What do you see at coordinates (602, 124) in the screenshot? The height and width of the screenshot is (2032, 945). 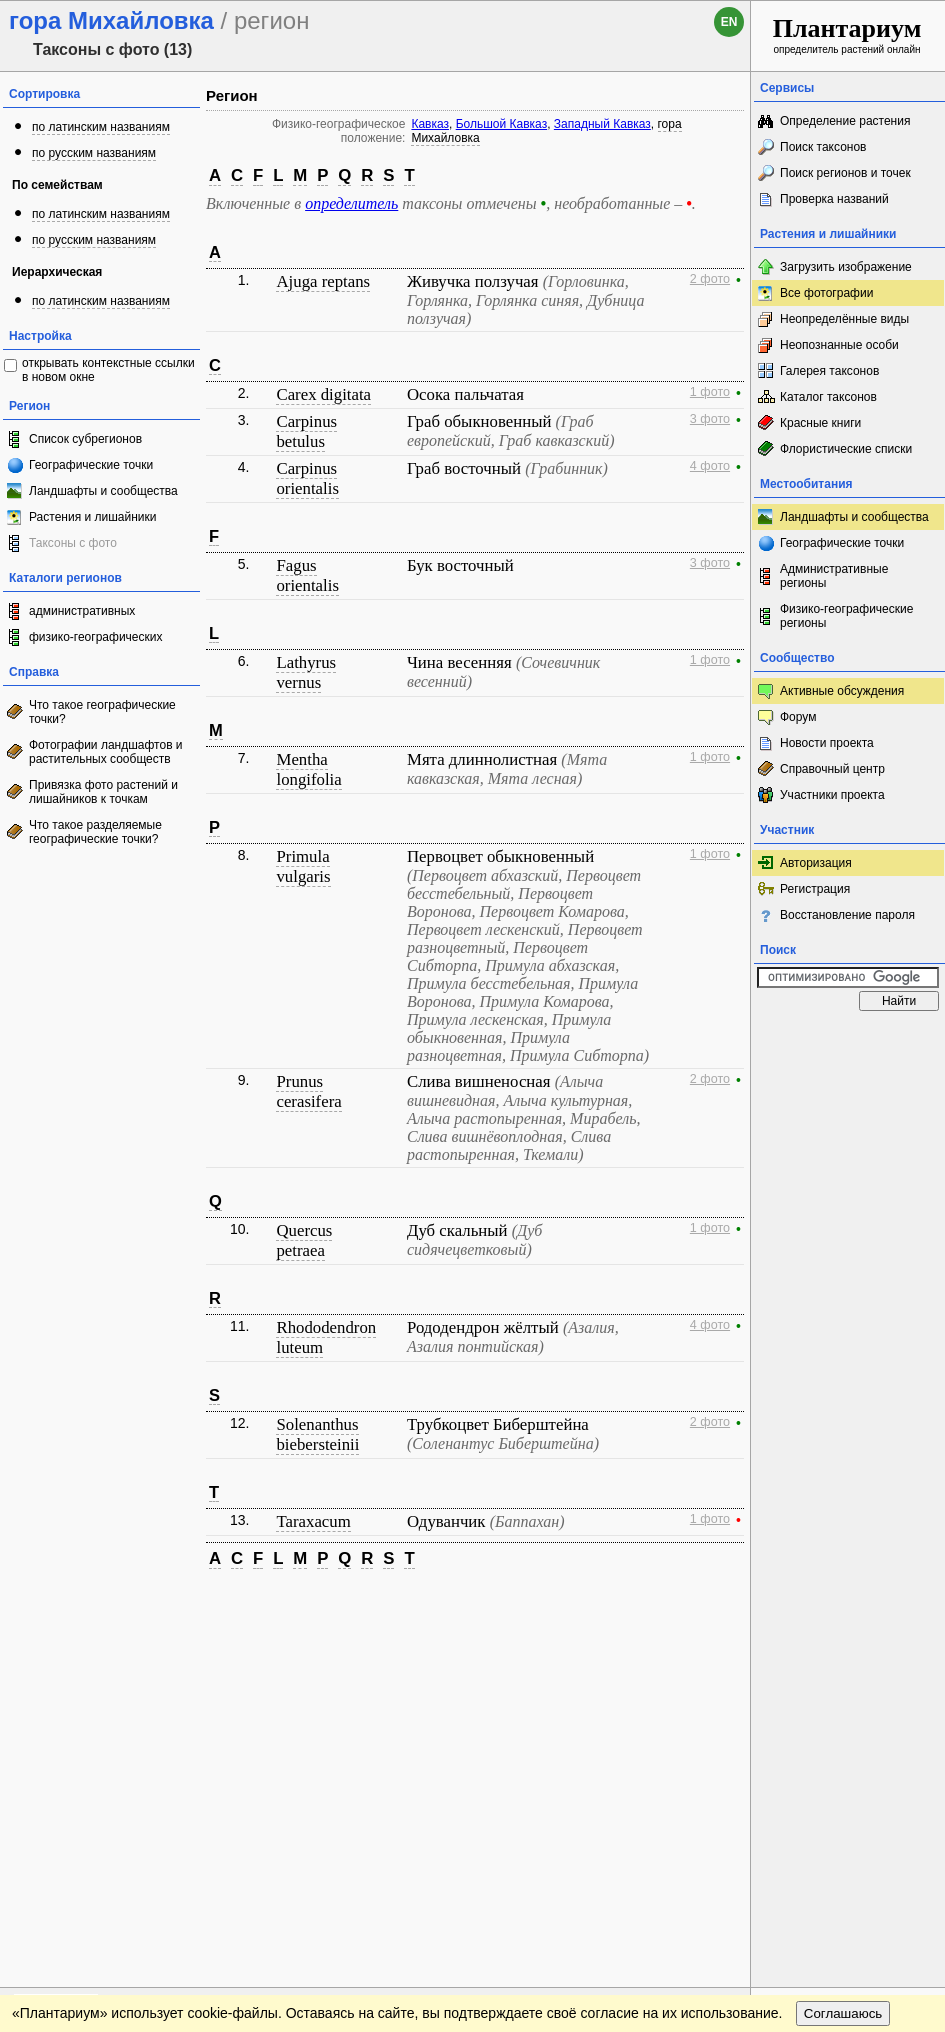 I see `Западный Кавказ` at bounding box center [602, 124].